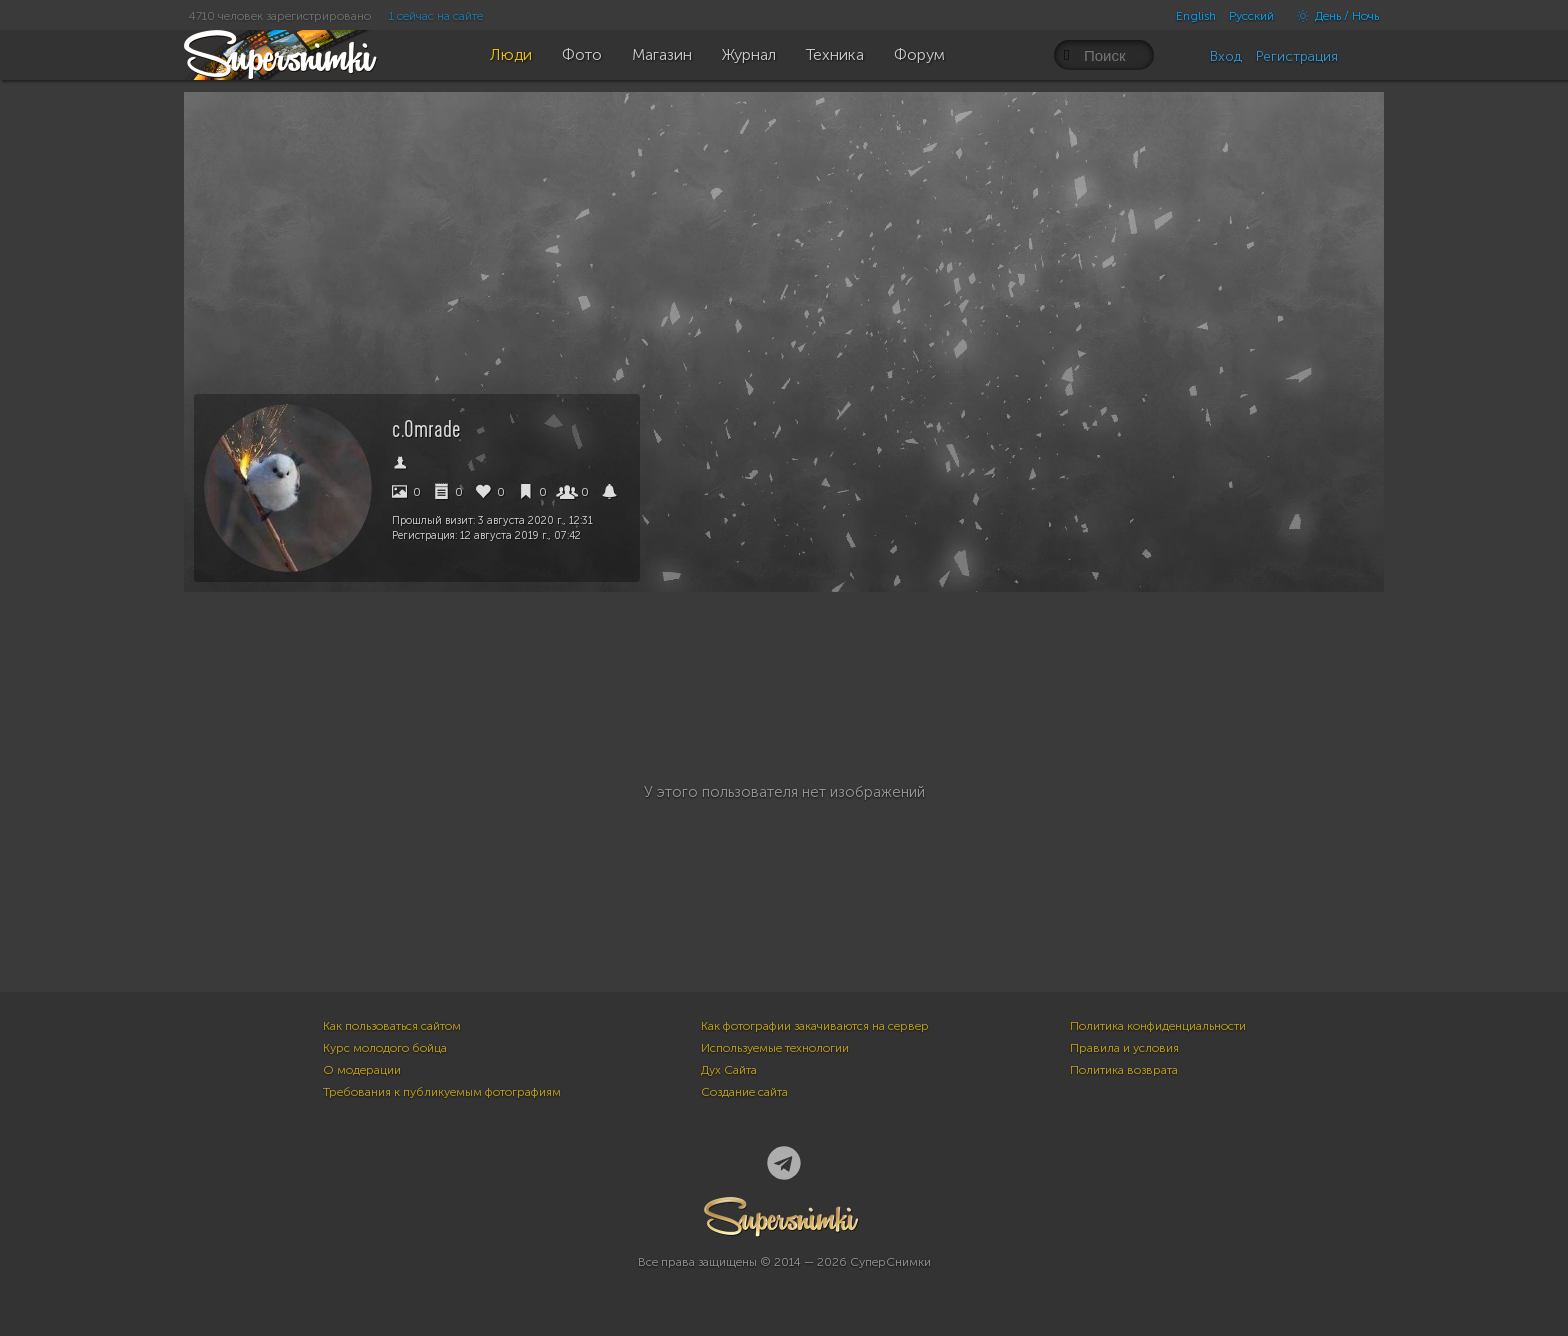 Image resolution: width=1568 pixels, height=1336 pixels. I want to click on Вход, so click(1226, 56).